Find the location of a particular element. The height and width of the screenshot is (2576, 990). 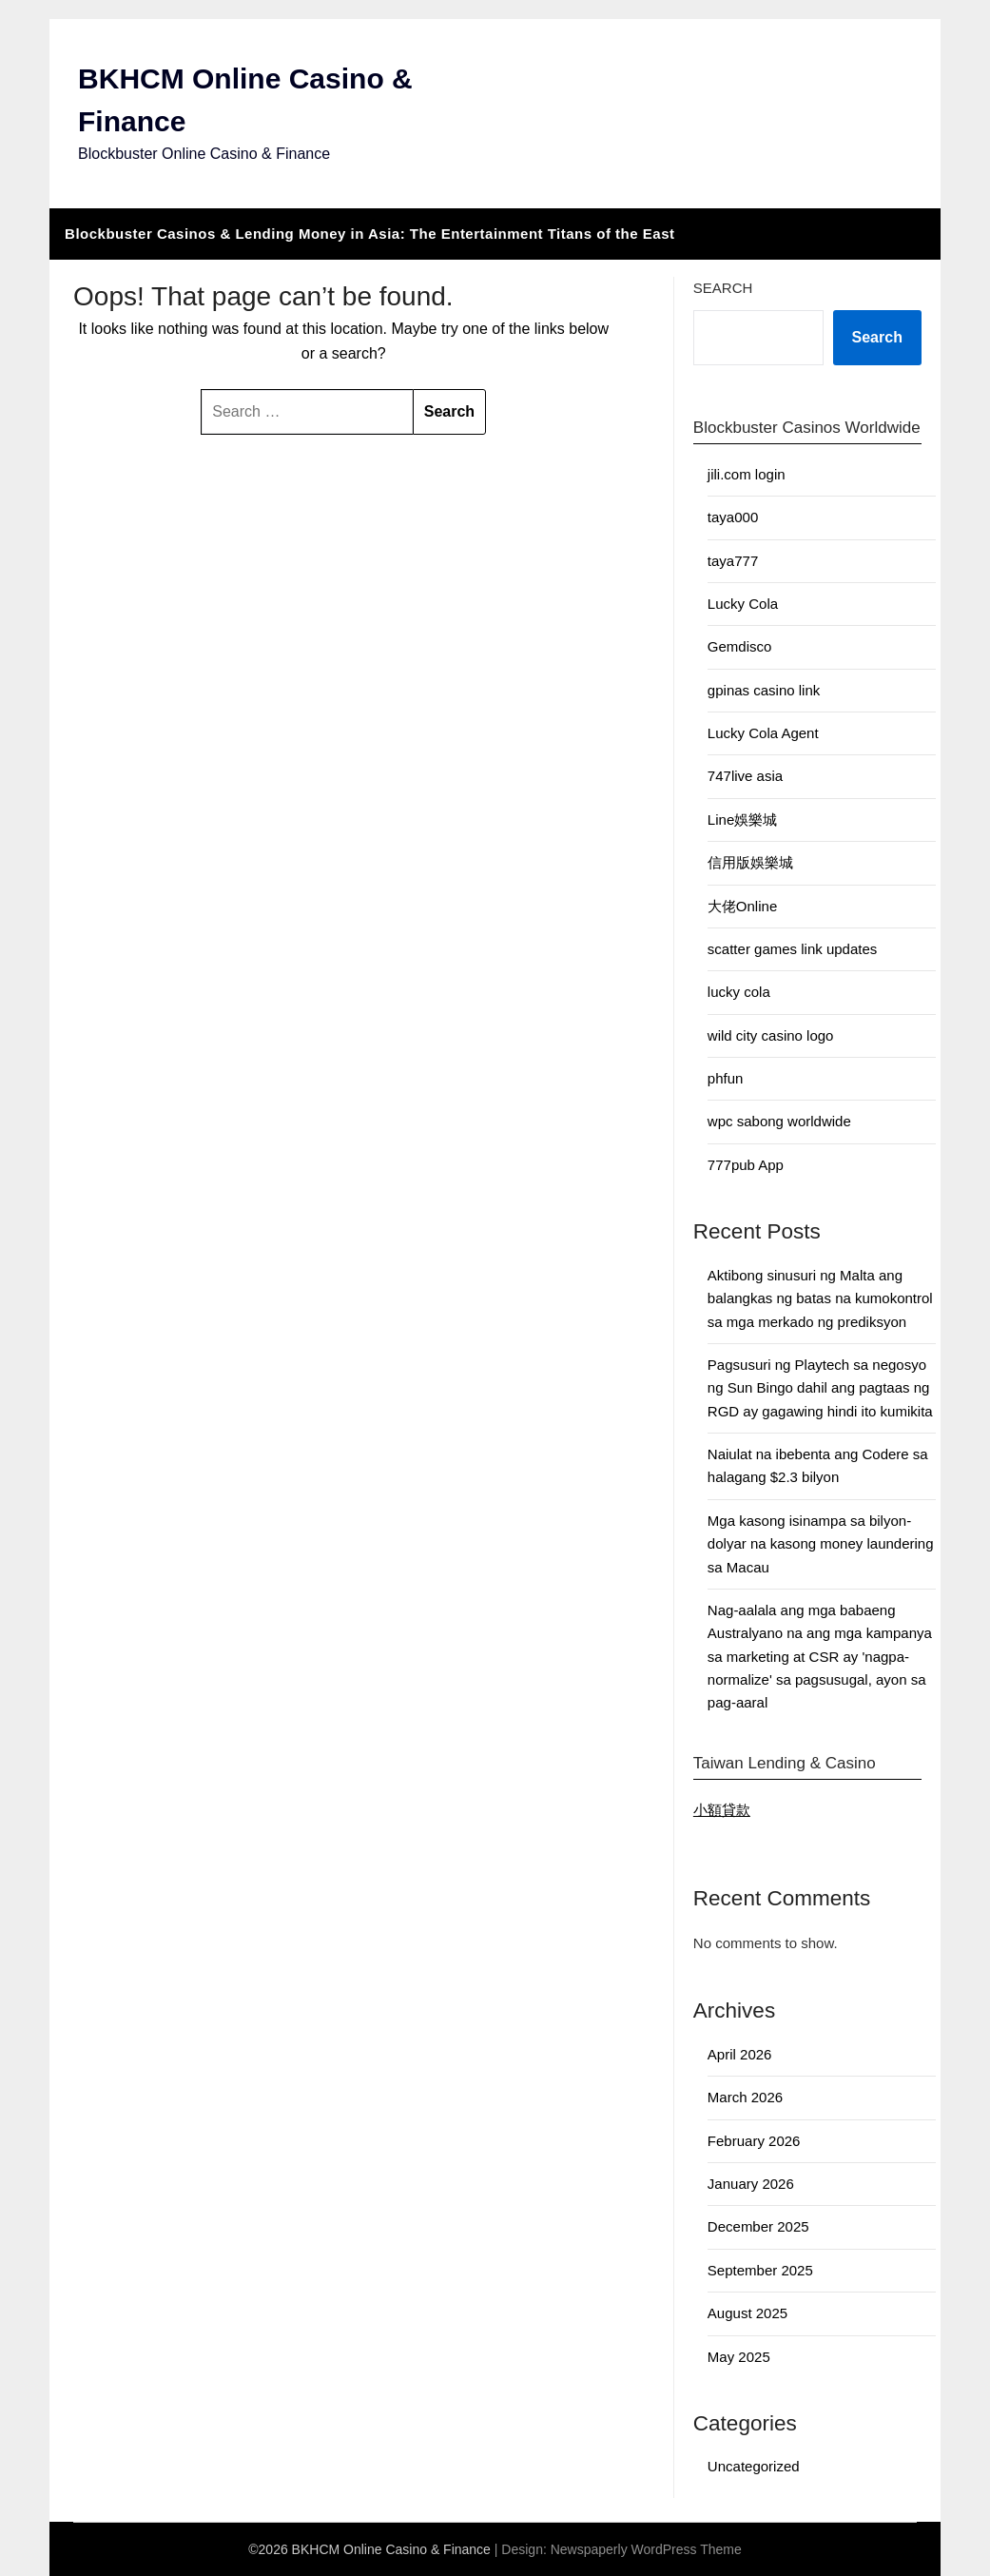

December 2025 is located at coordinates (758, 2226).